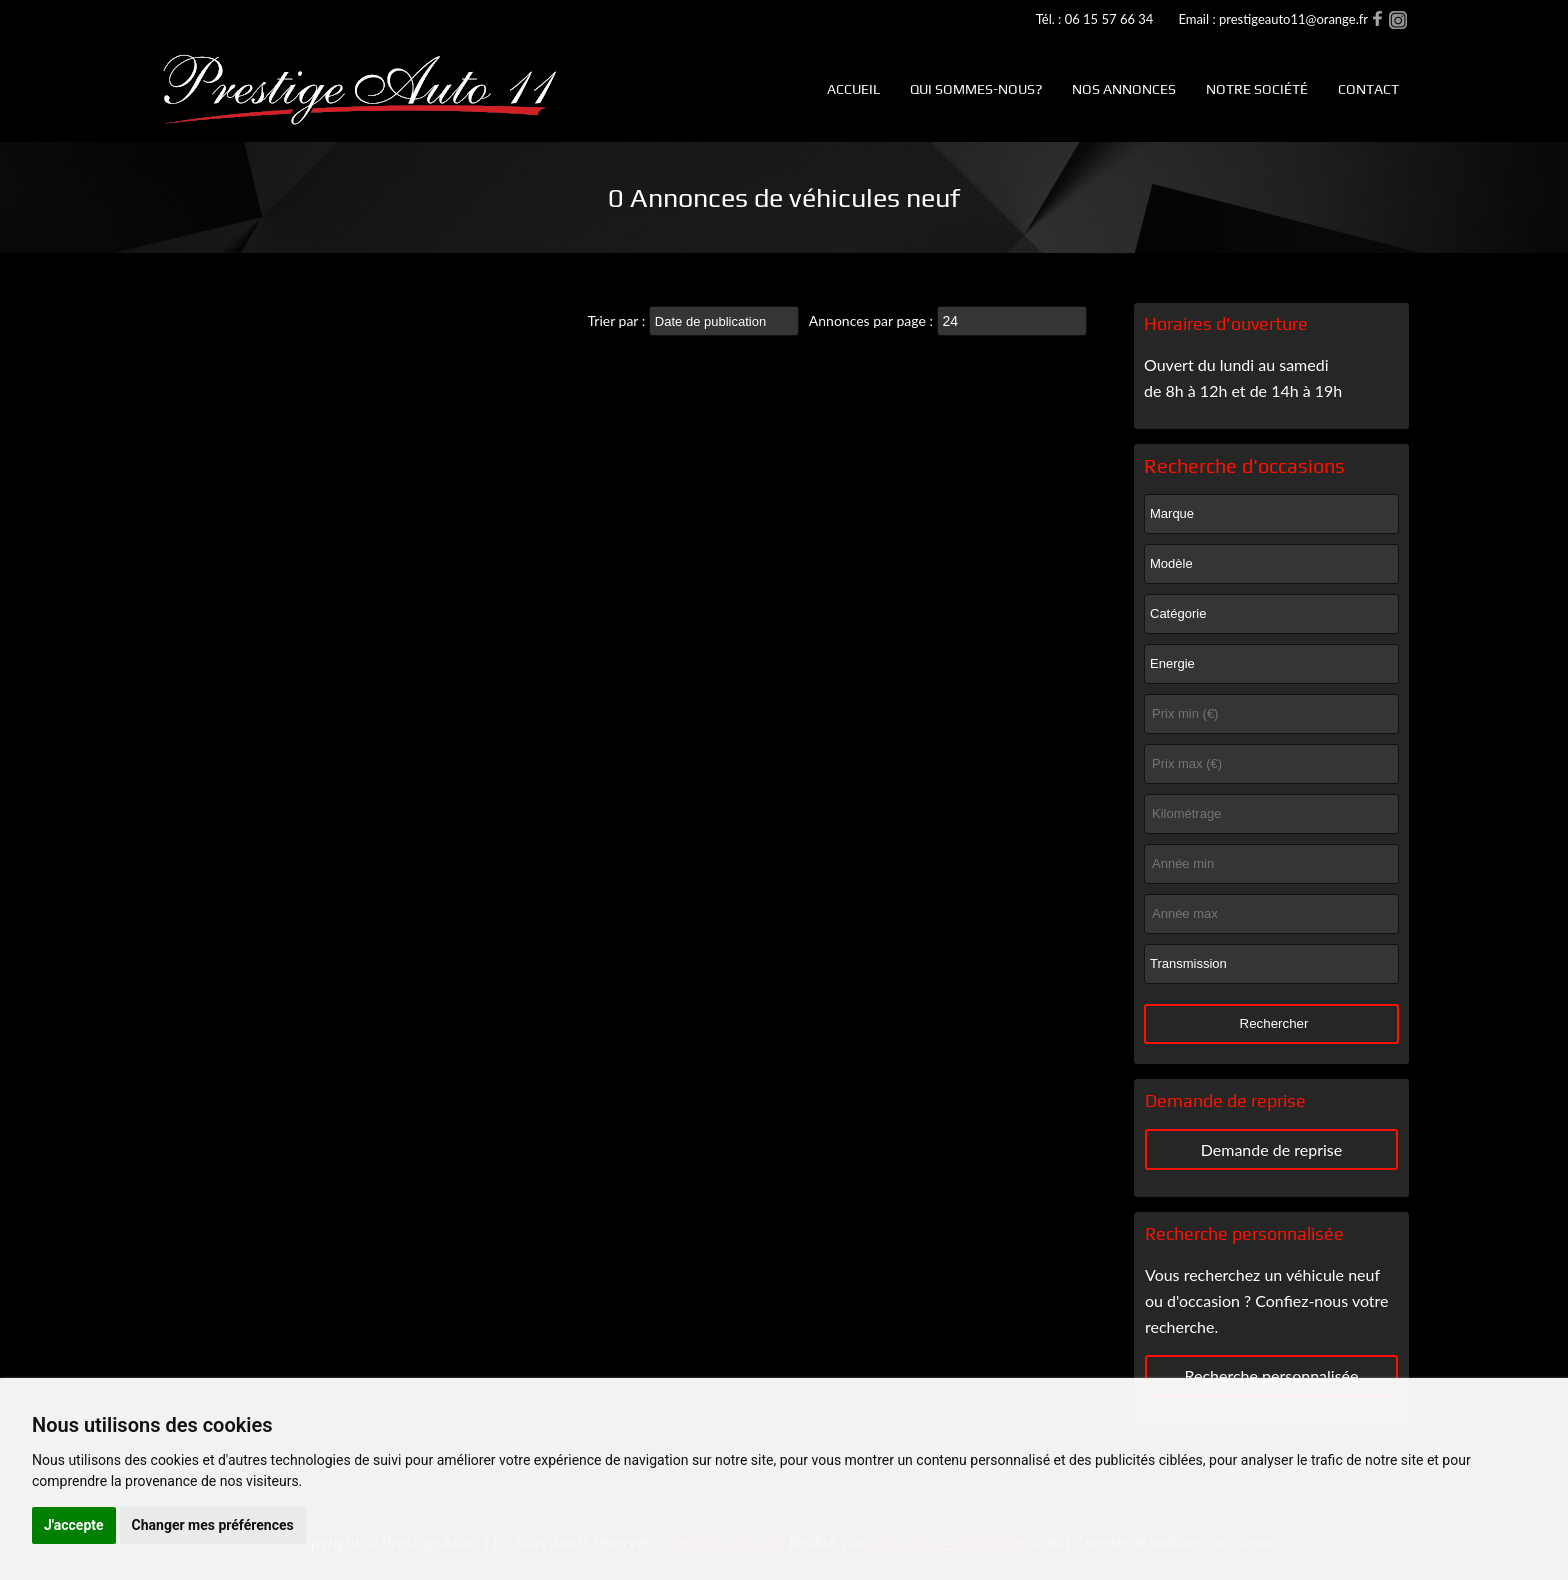 The width and height of the screenshot is (1568, 1580). I want to click on Nos annonces, so click(1124, 89).